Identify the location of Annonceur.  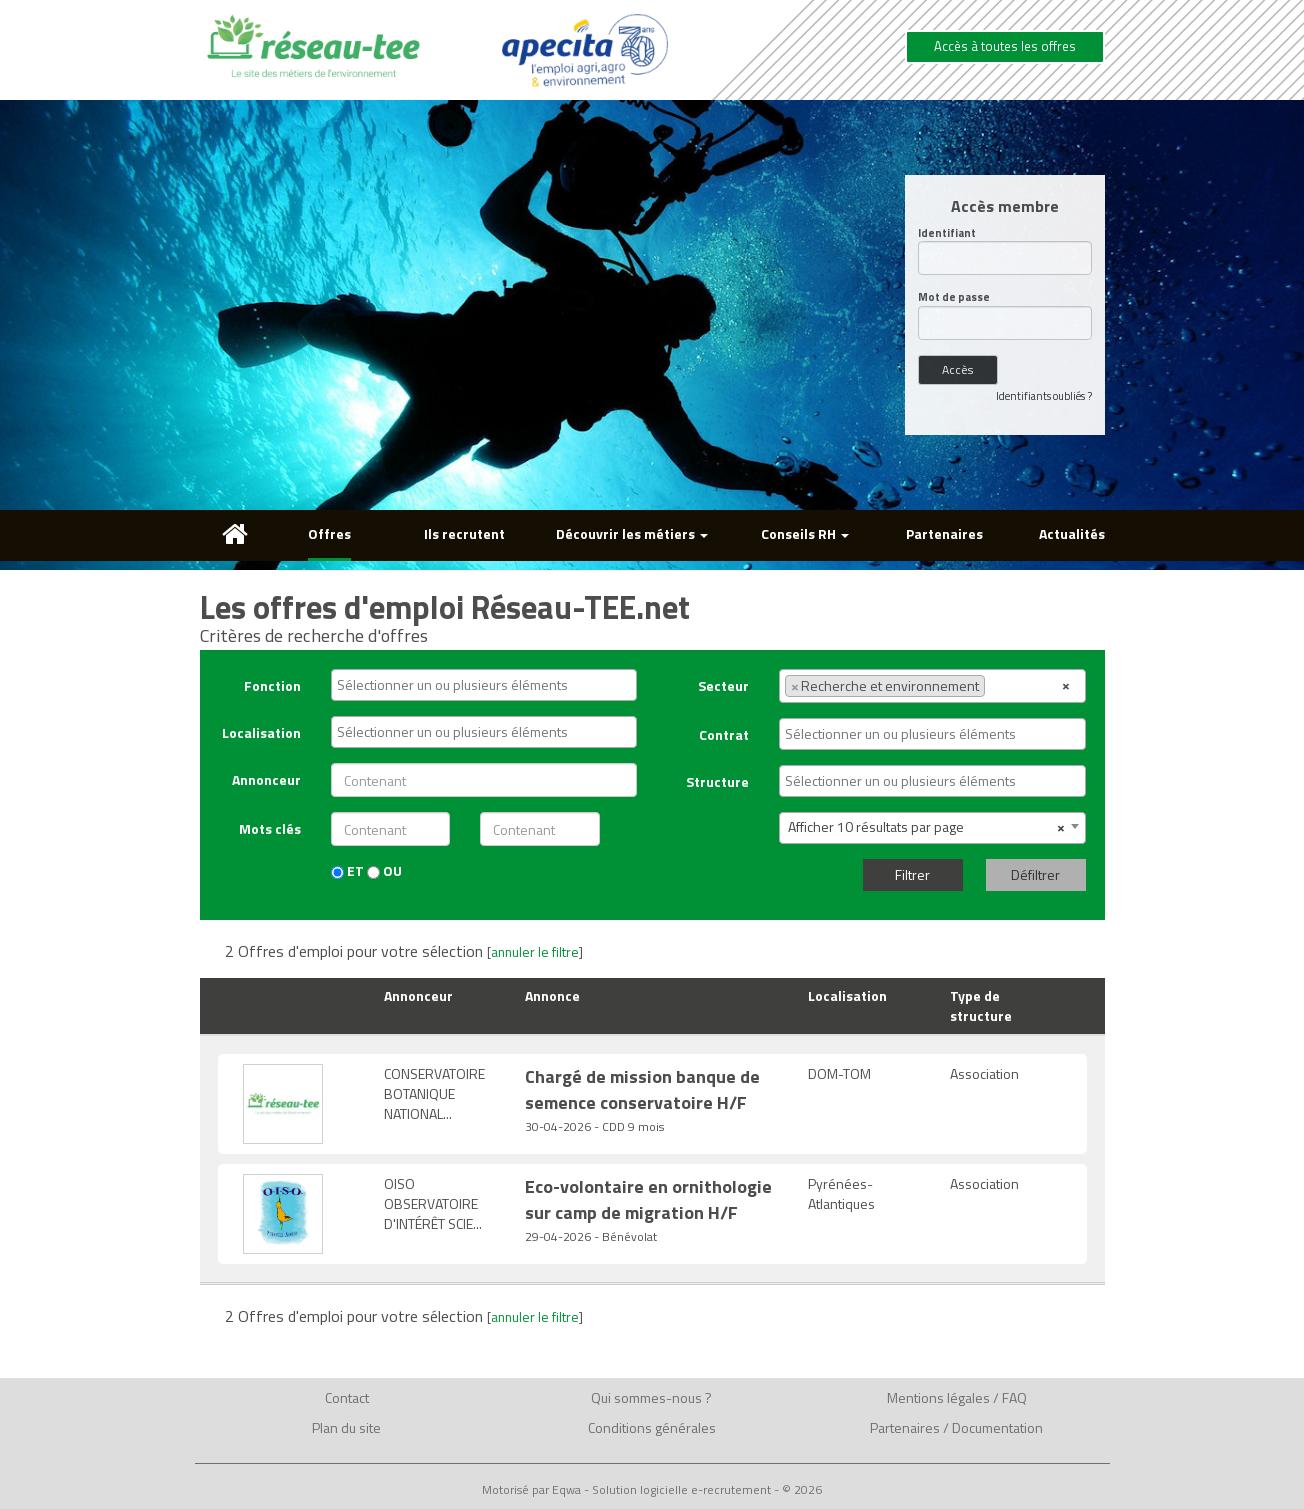
(266, 779).